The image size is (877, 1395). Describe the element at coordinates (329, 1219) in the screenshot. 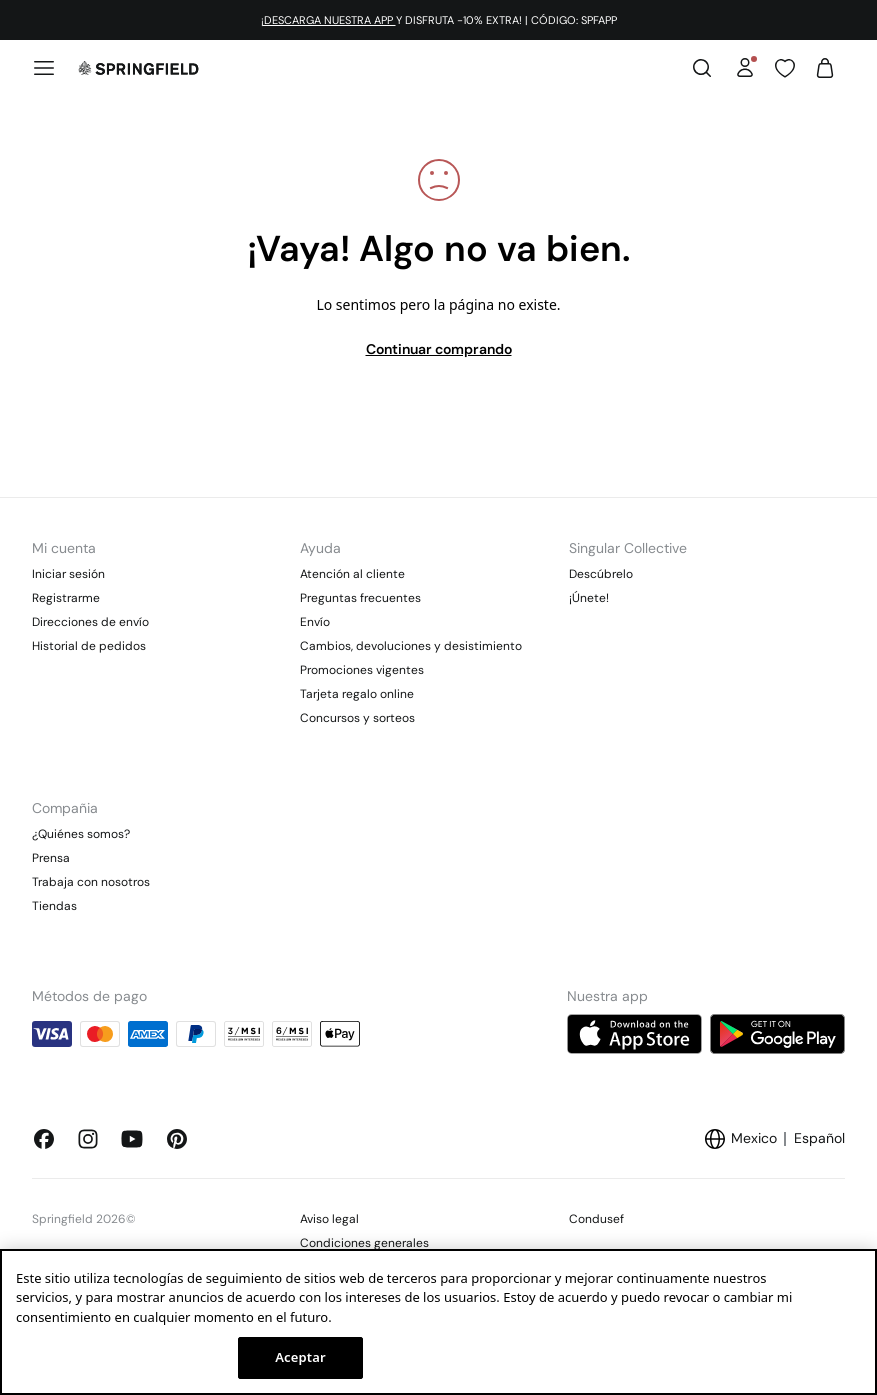

I see `Aviso legal` at that location.